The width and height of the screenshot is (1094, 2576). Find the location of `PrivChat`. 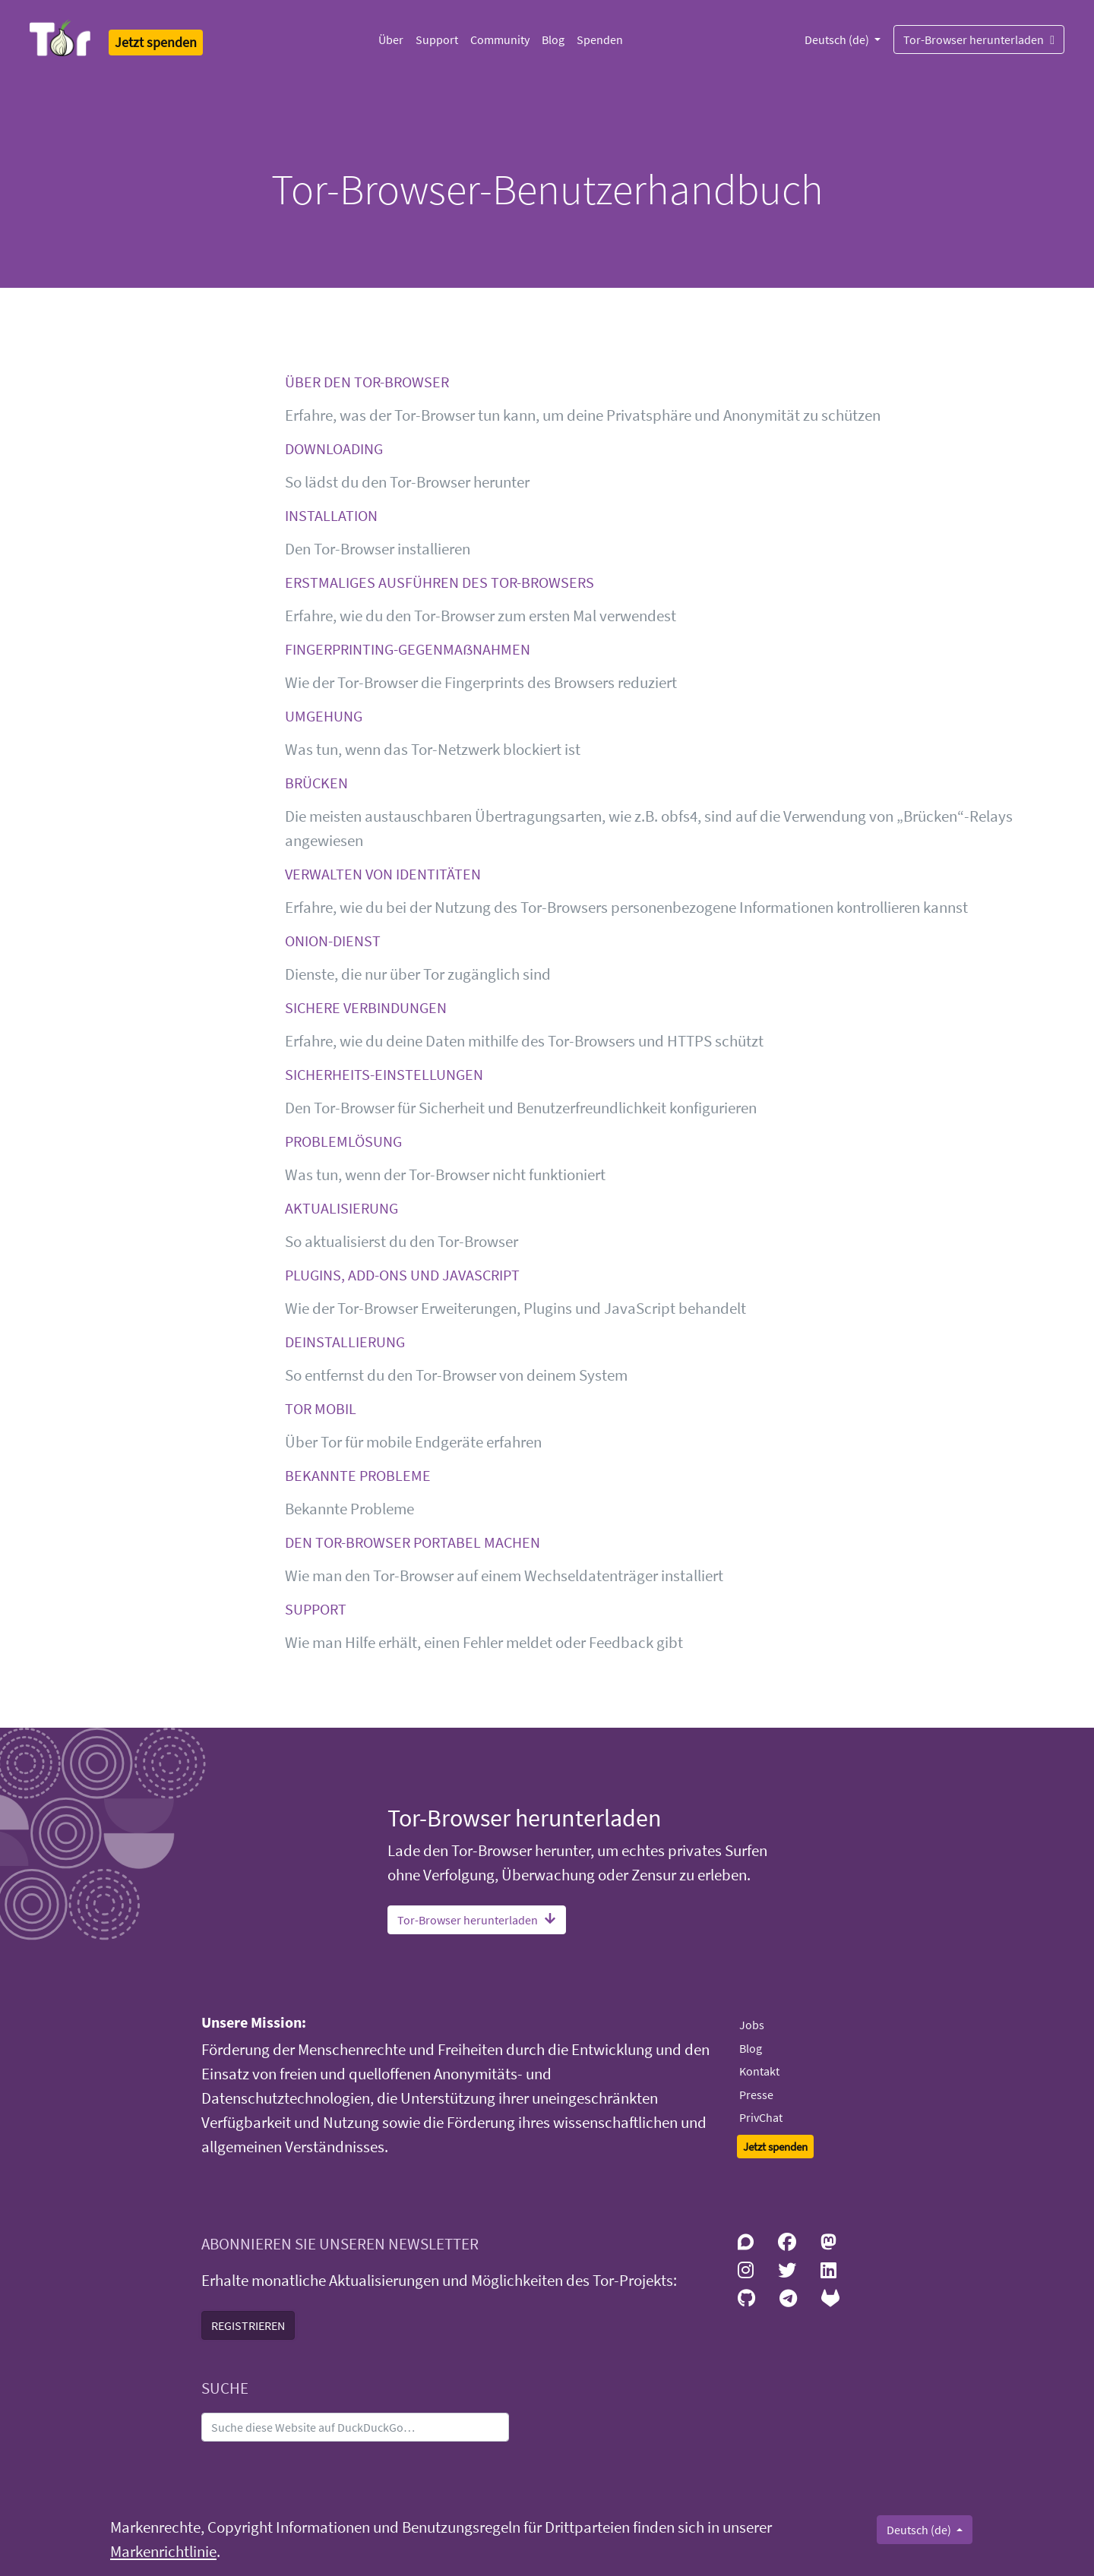

PrivChat is located at coordinates (761, 2117).